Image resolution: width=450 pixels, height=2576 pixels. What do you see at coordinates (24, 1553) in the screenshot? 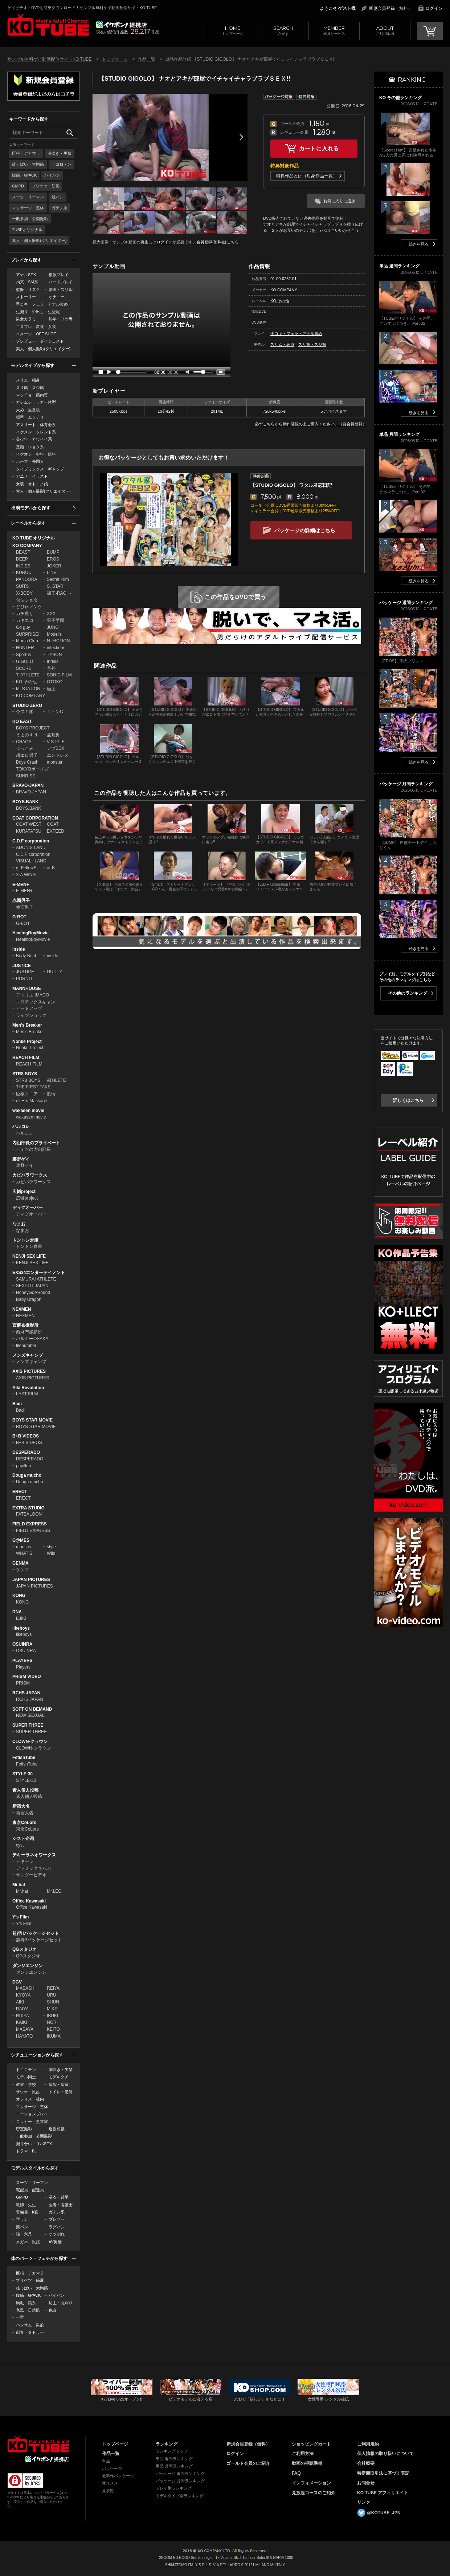
I see `WHAT'S` at bounding box center [24, 1553].